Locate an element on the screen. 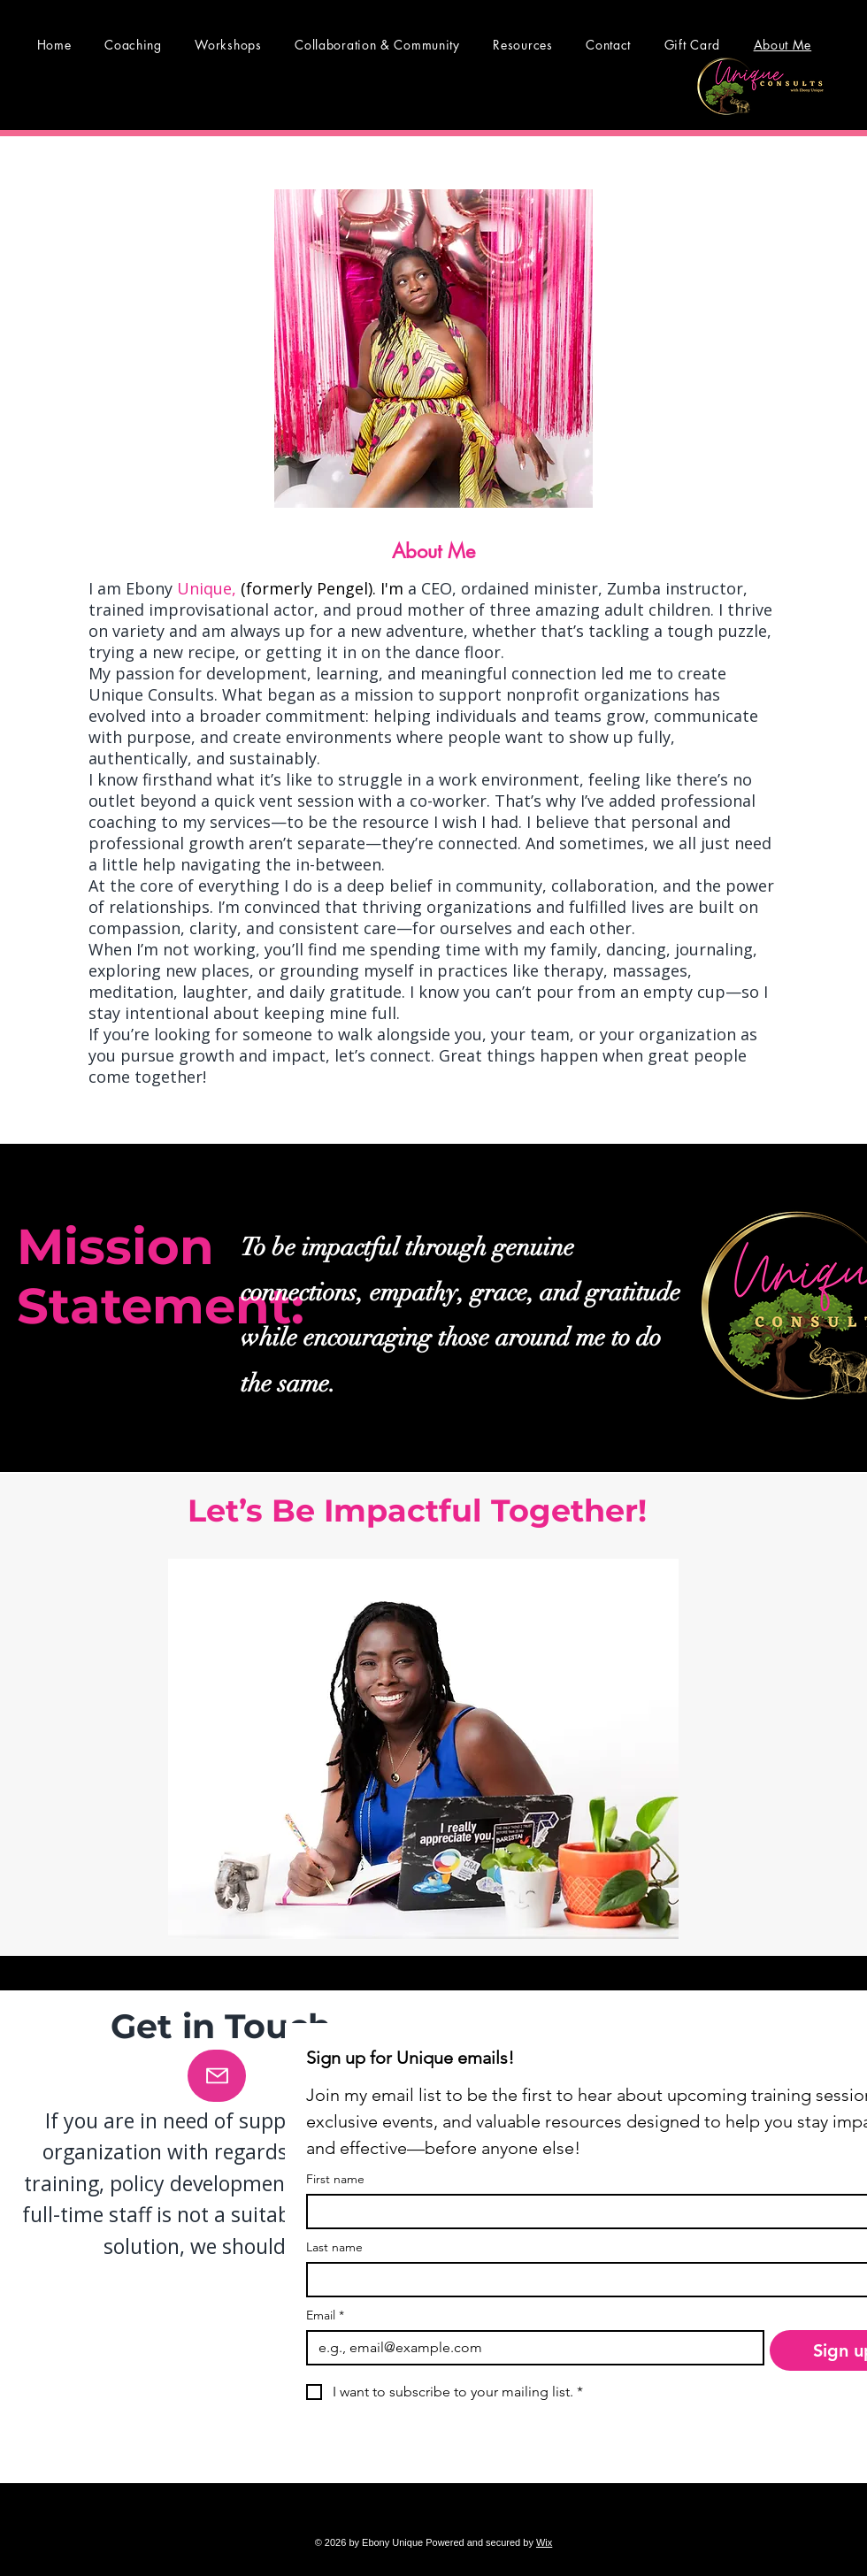 Image resolution: width=867 pixels, height=2576 pixels. [button] is located at coordinates (523, 44).